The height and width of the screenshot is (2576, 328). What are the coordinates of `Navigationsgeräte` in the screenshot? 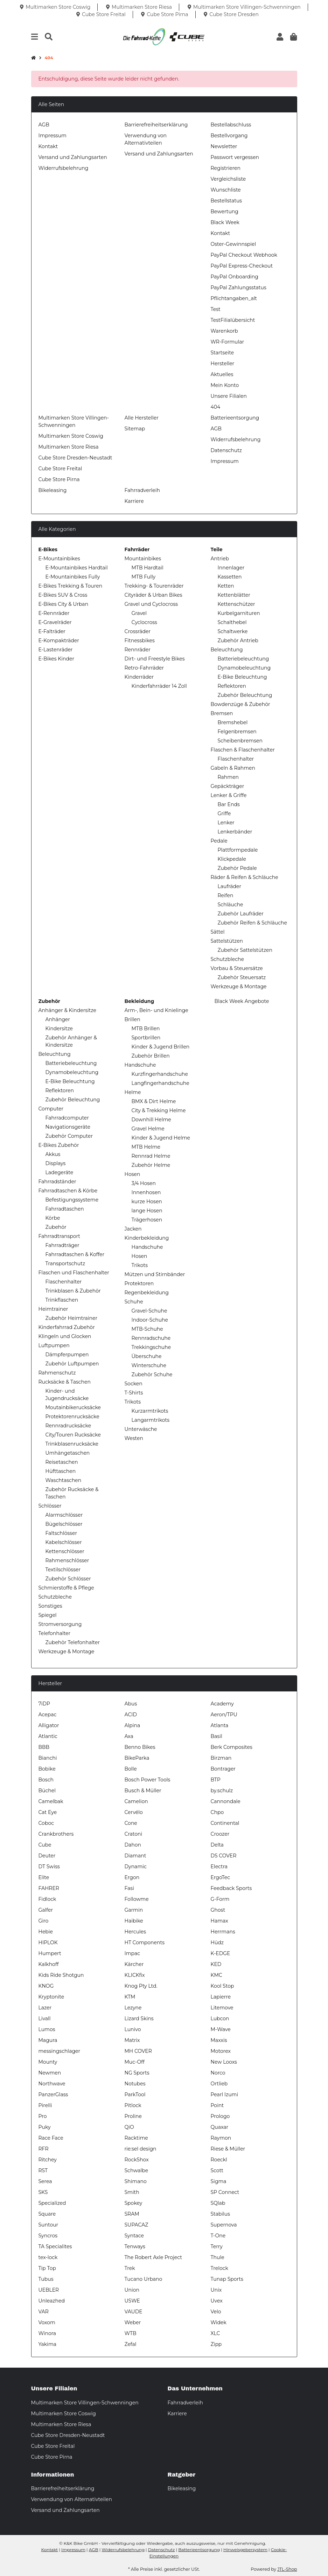 It's located at (68, 1127).